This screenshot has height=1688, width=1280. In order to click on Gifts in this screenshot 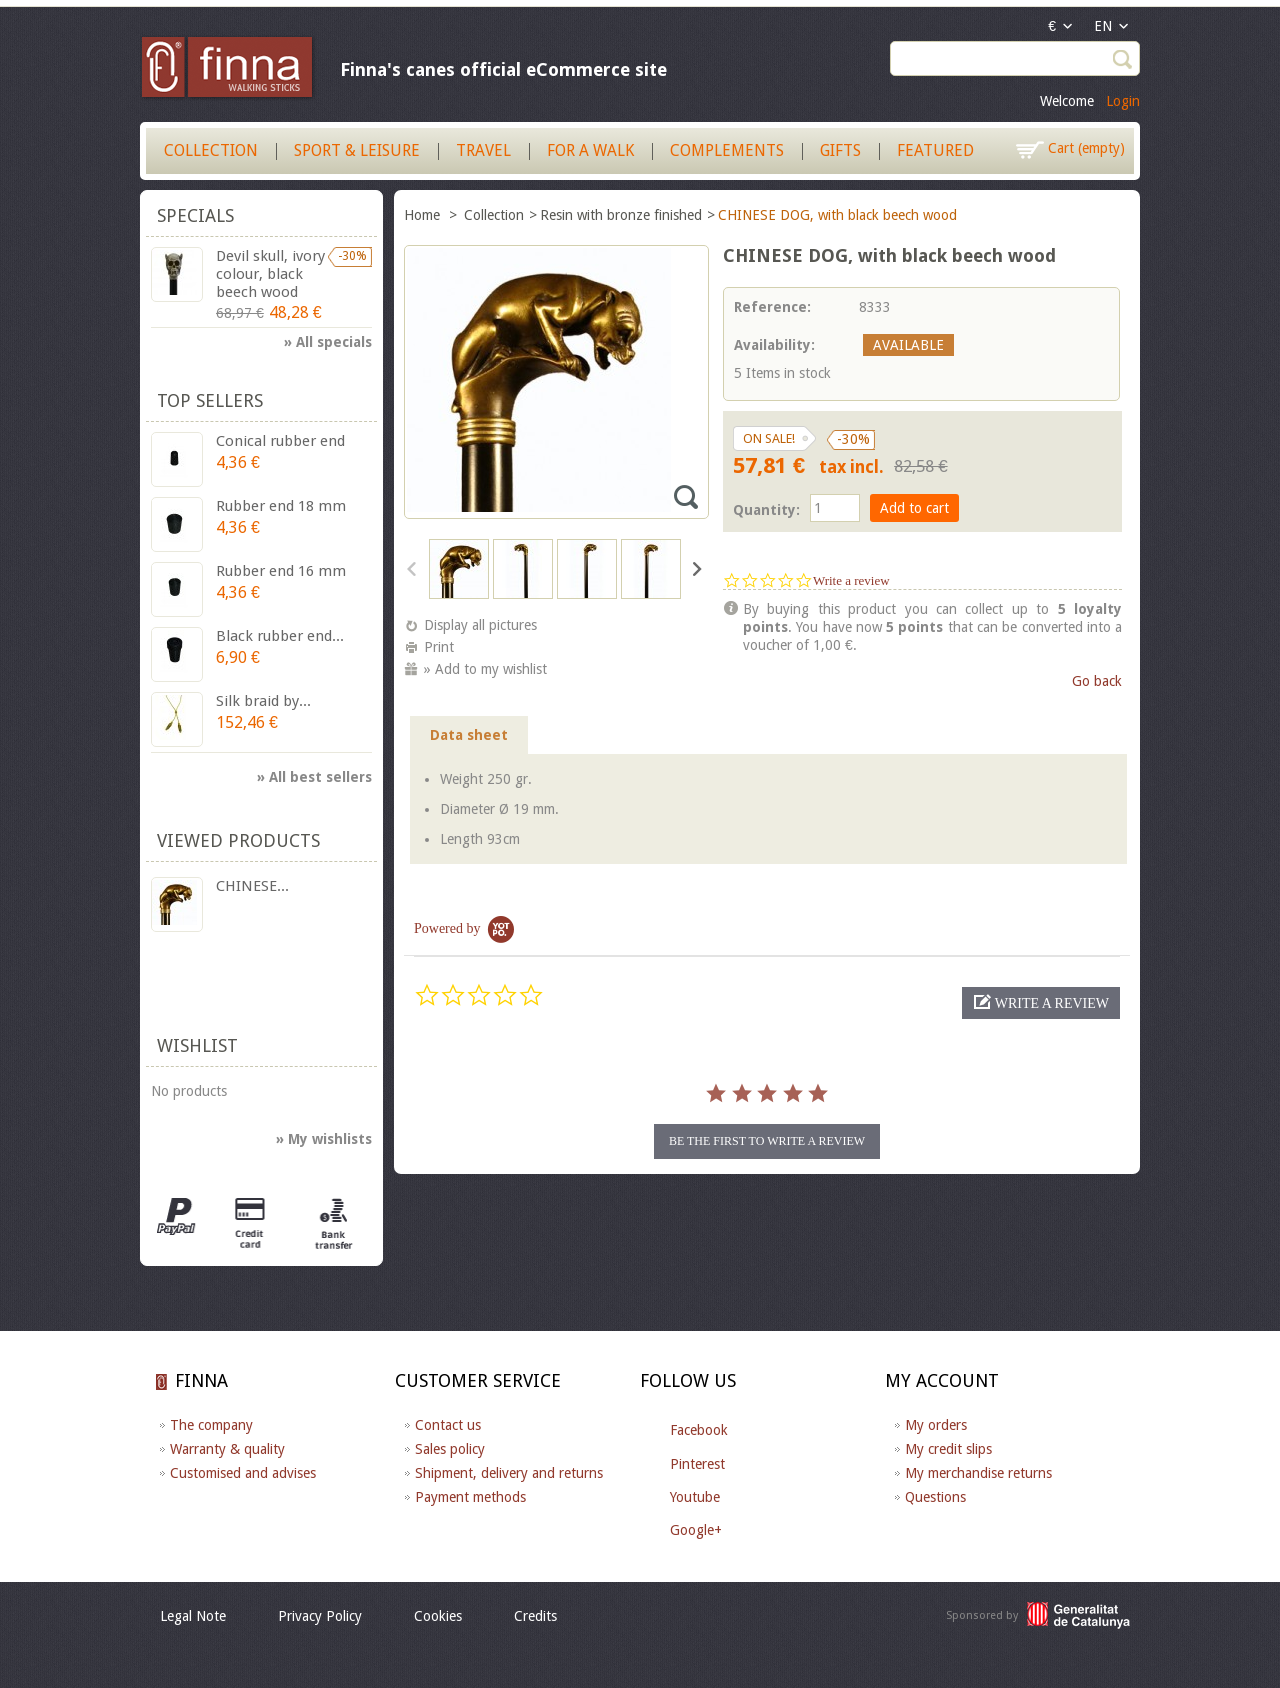, I will do `click(840, 150)`.